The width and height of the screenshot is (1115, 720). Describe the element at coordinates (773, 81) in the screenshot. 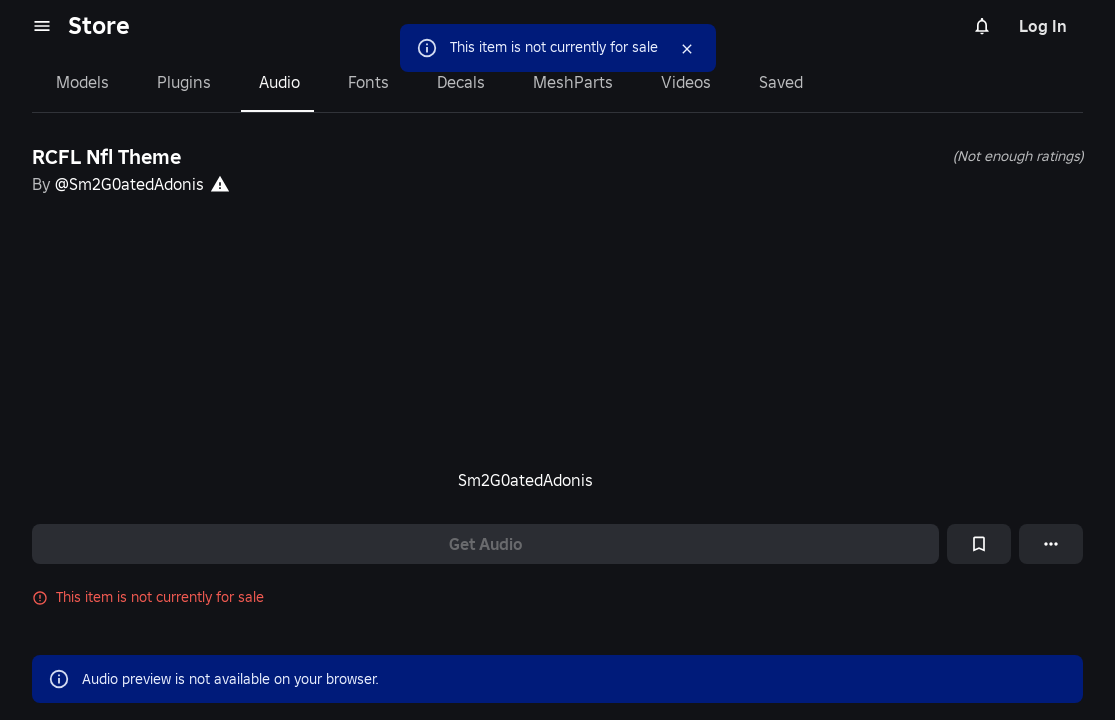

I see `Saved [tab]` at that location.